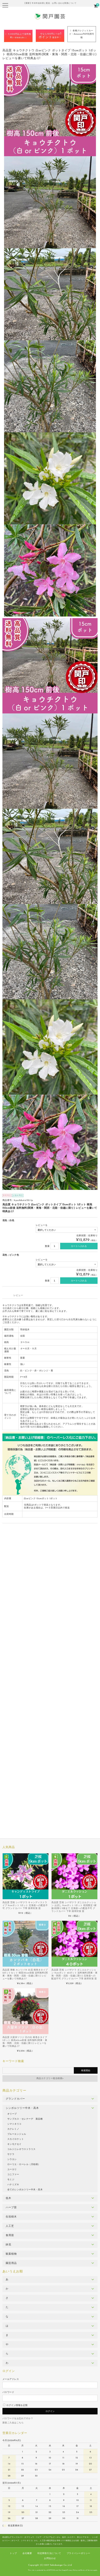 This screenshot has width=100, height=2576. I want to click on スカイロケット, so click(15, 2139).